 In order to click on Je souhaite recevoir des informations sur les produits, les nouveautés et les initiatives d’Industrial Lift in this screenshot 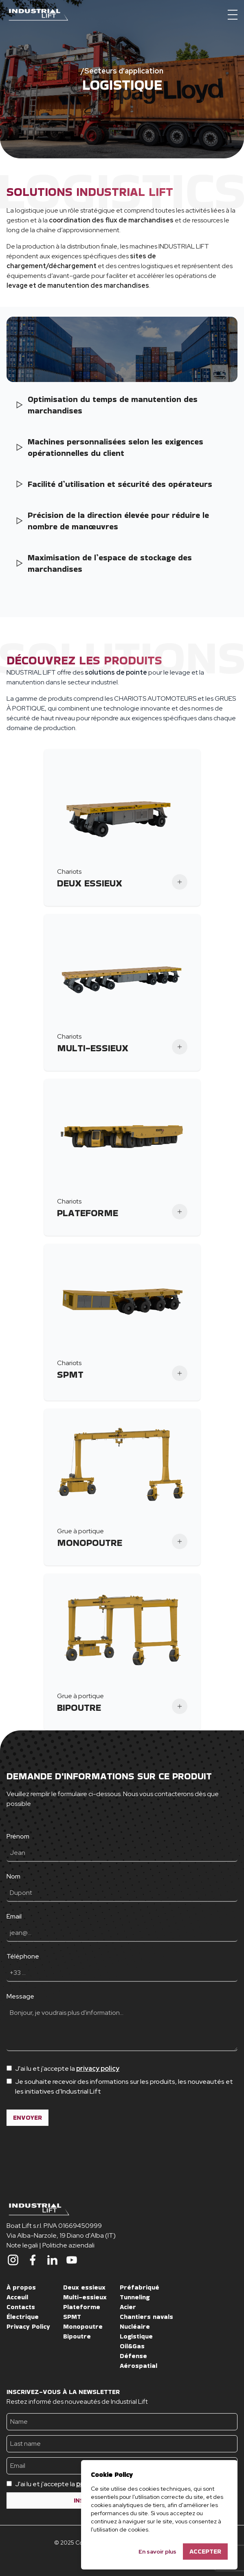, I will do `click(124, 2086)`.